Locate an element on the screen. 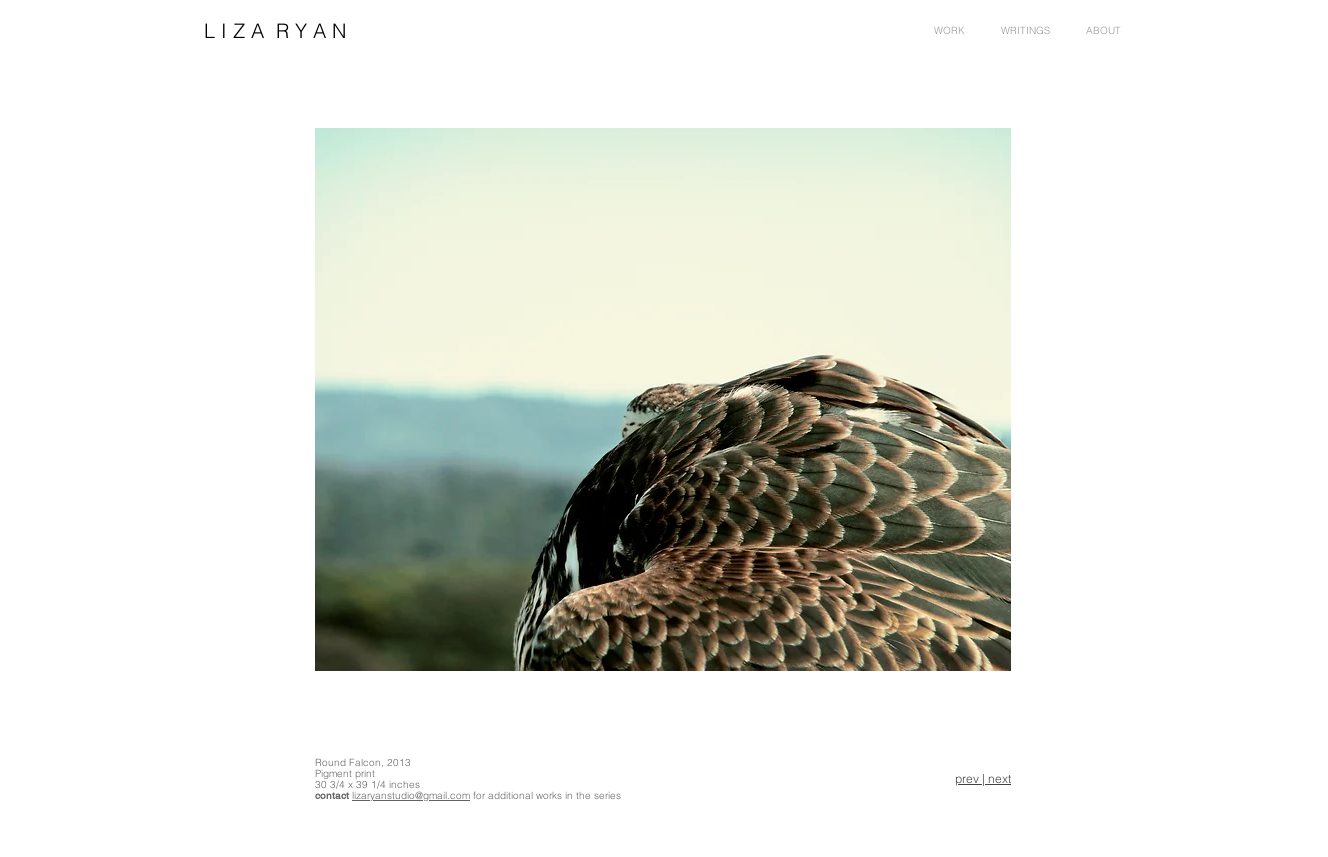  lizaryanstudio@gmail.com is located at coordinates (411, 795).